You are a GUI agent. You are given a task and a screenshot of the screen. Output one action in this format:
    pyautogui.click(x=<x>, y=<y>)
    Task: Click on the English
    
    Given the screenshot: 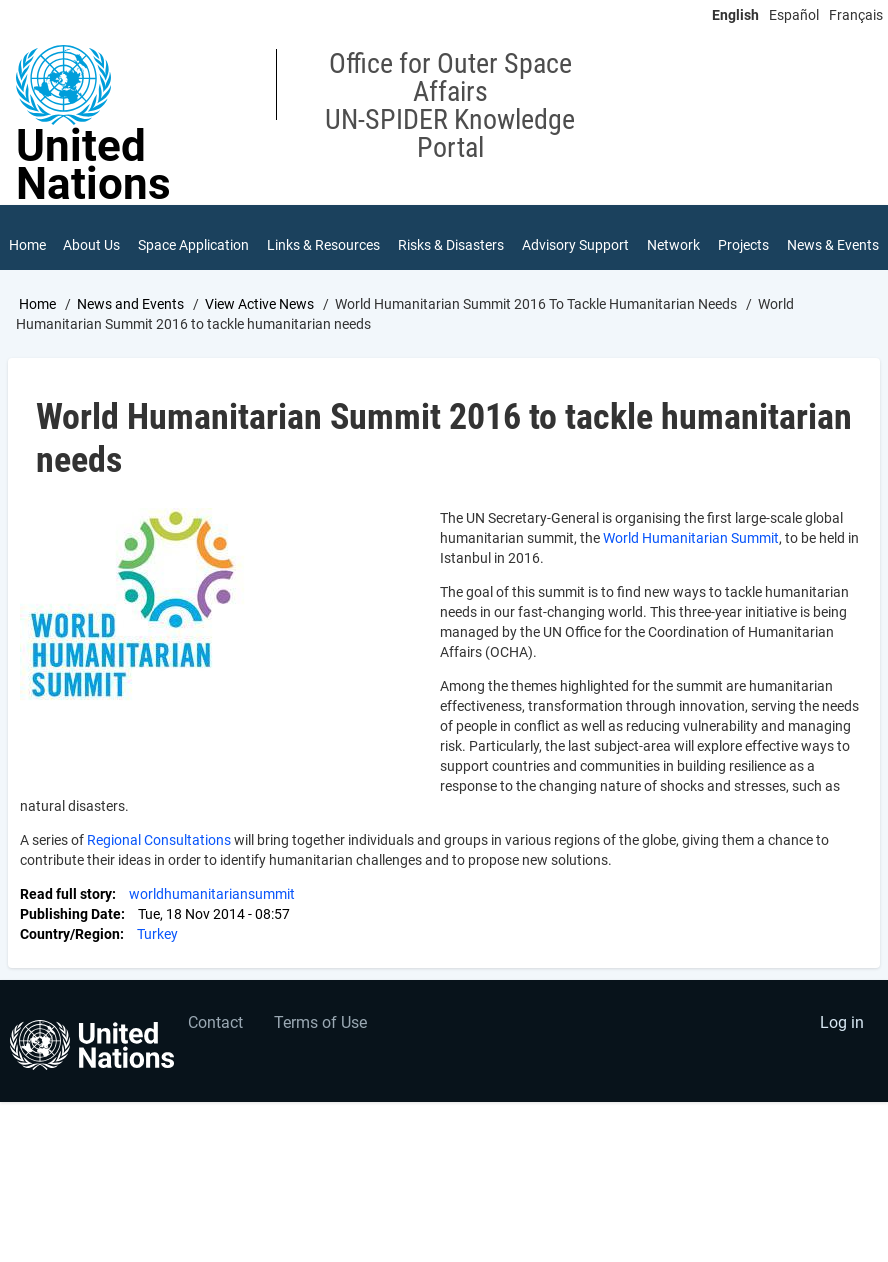 What is the action you would take?
    pyautogui.click(x=735, y=15)
    